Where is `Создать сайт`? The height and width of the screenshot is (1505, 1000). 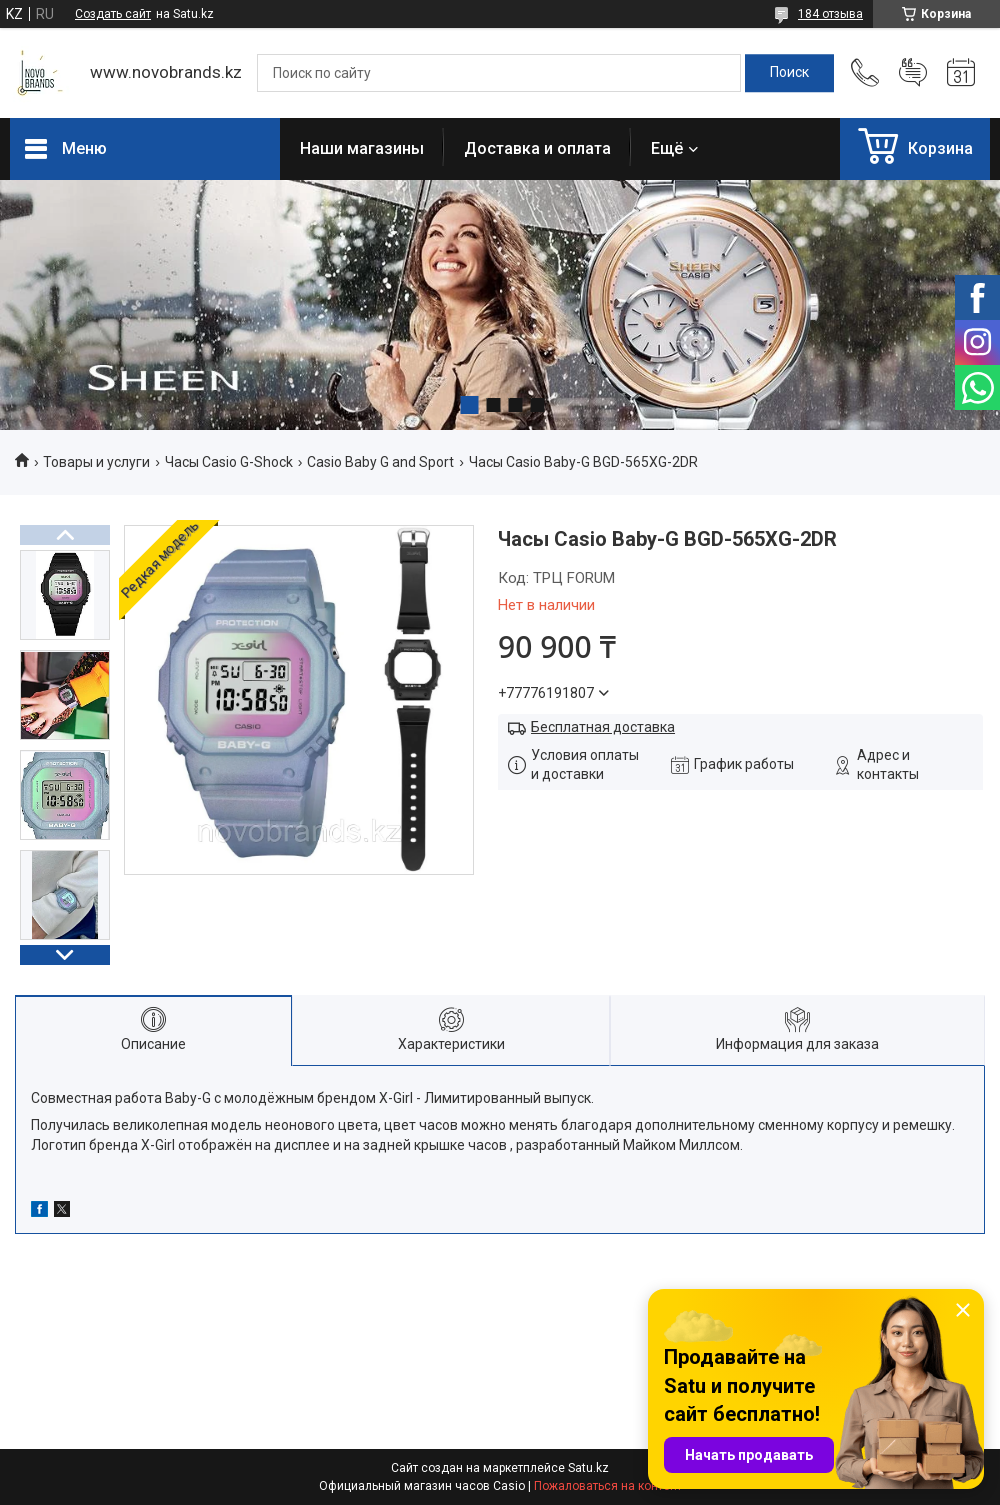
Создать сайт is located at coordinates (113, 14).